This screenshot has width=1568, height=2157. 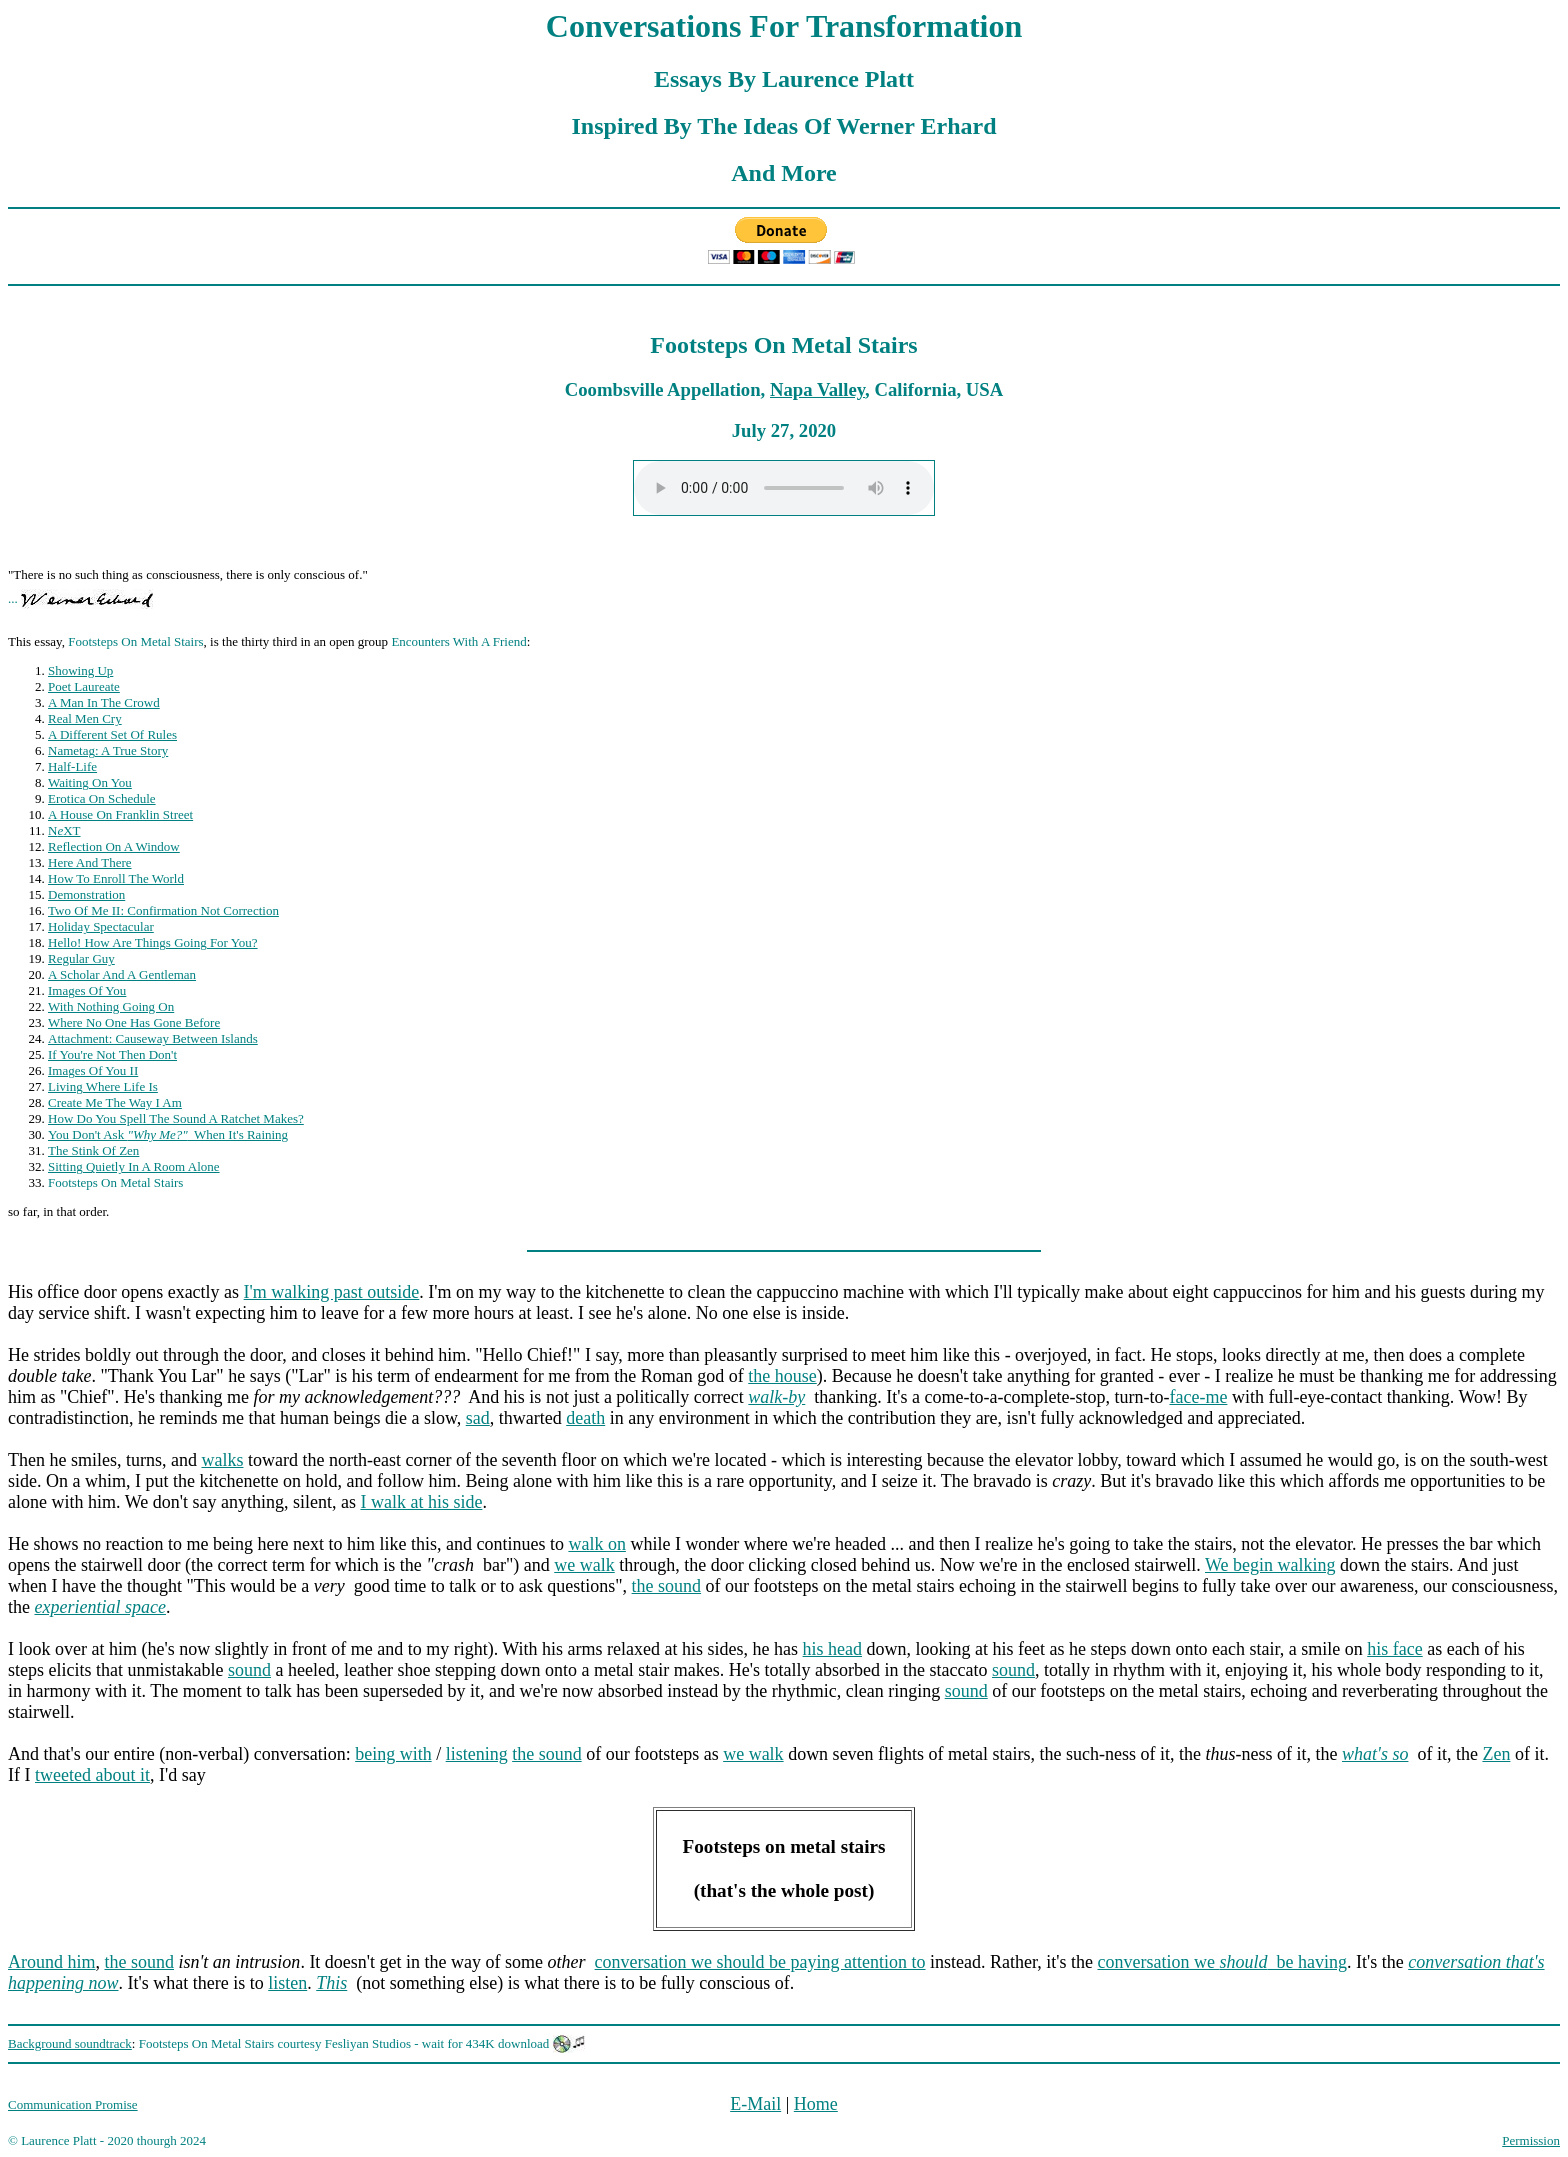 What do you see at coordinates (760, 1962) in the screenshot?
I see `conversation we should be paying attention to` at bounding box center [760, 1962].